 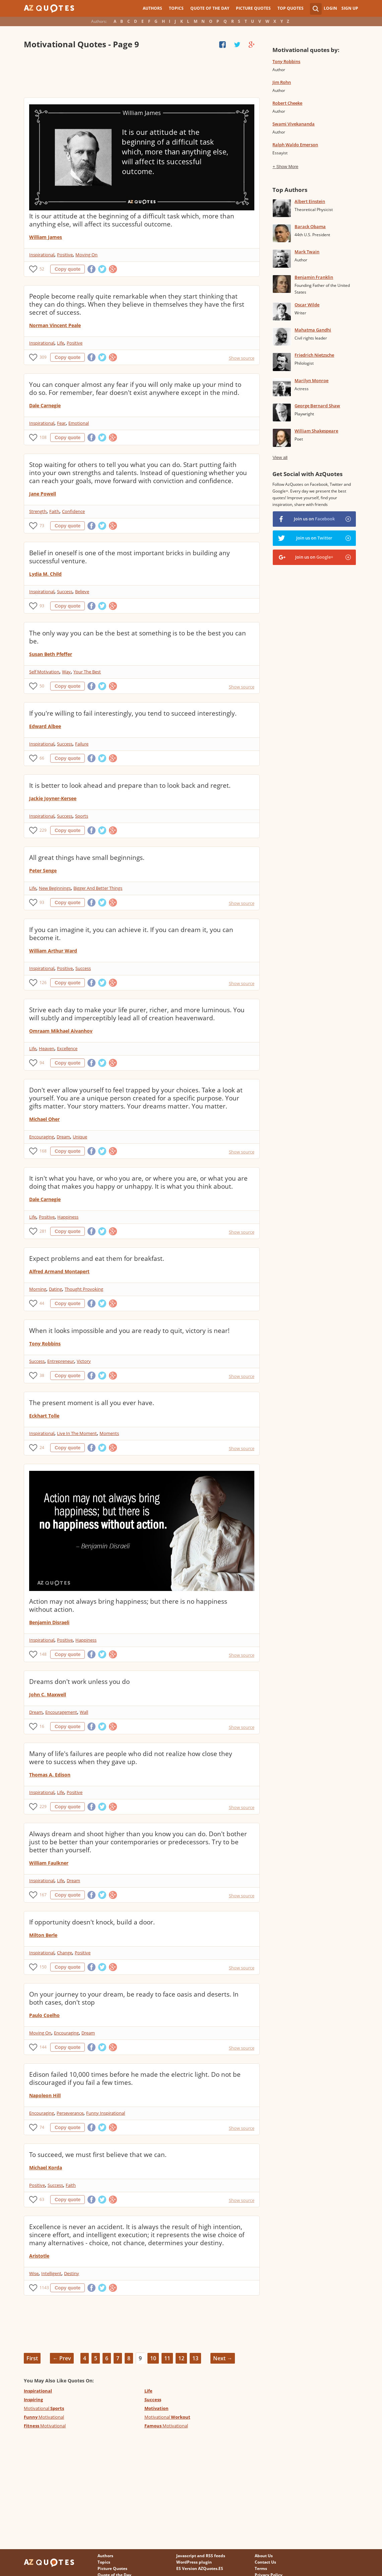 I want to click on Jane Powell, so click(x=42, y=494).